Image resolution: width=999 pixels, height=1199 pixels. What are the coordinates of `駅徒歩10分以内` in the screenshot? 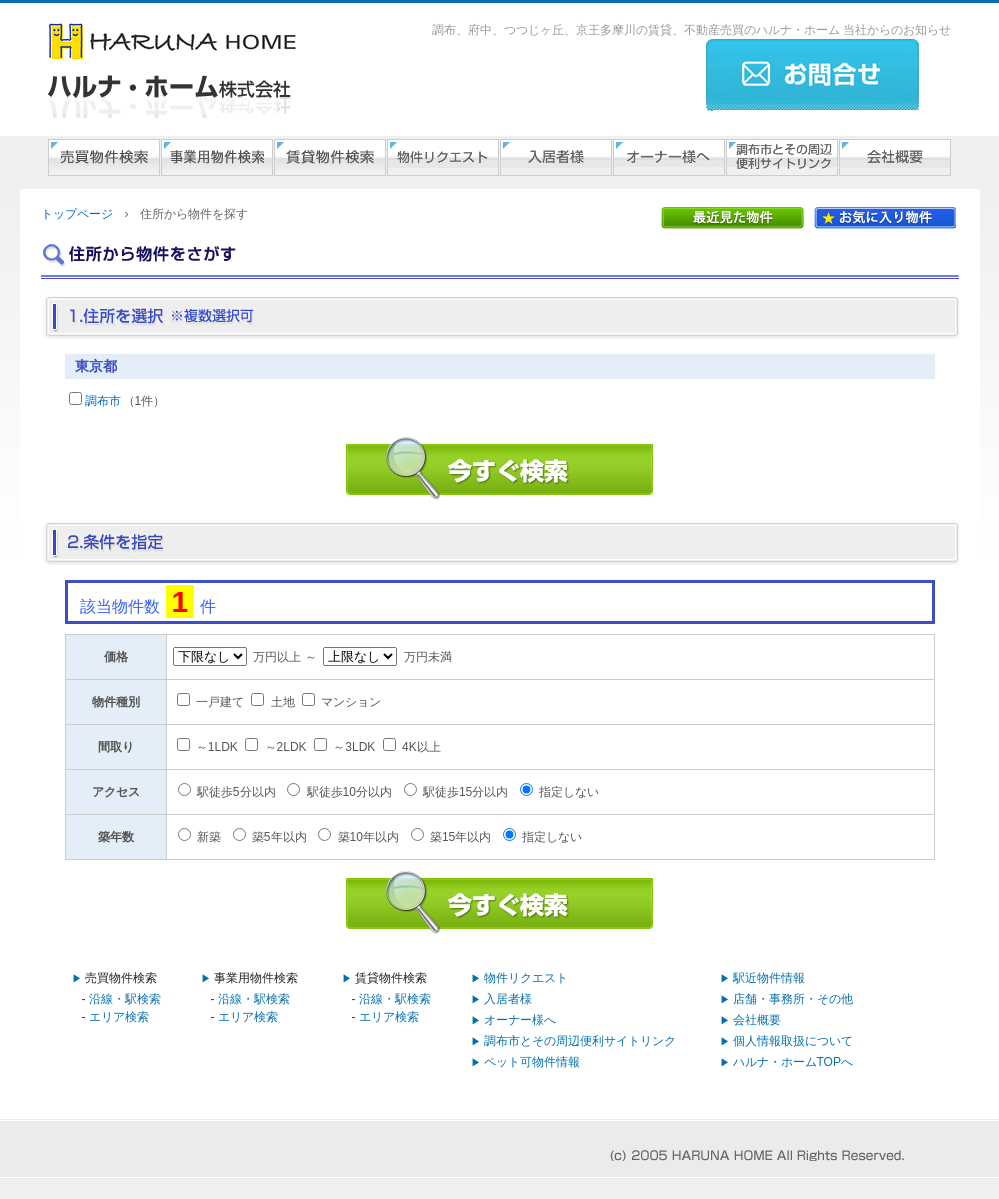 It's located at (349, 792).